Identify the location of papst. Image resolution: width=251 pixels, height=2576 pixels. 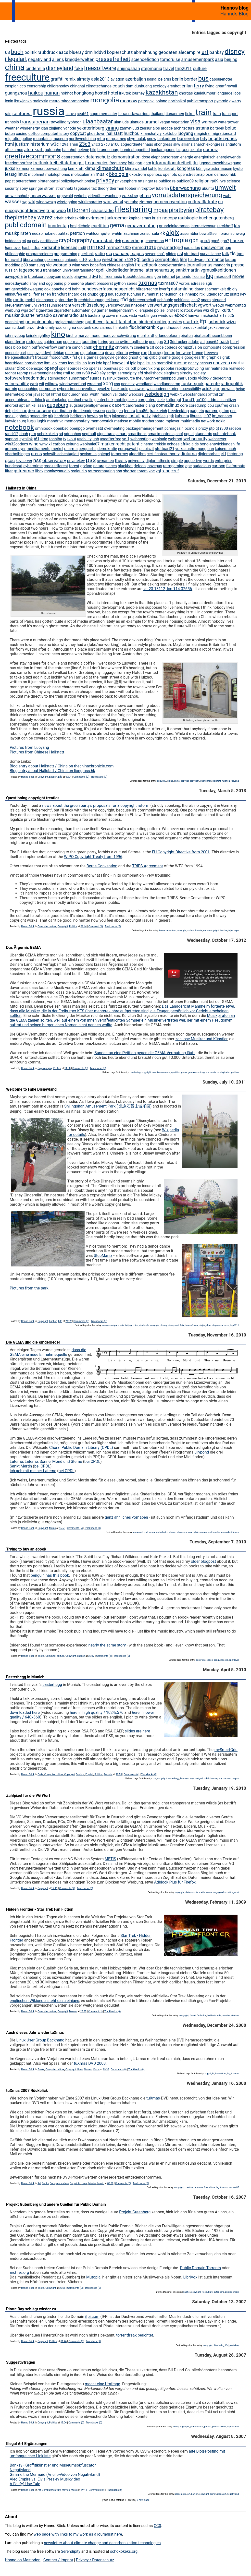
(10, 181).